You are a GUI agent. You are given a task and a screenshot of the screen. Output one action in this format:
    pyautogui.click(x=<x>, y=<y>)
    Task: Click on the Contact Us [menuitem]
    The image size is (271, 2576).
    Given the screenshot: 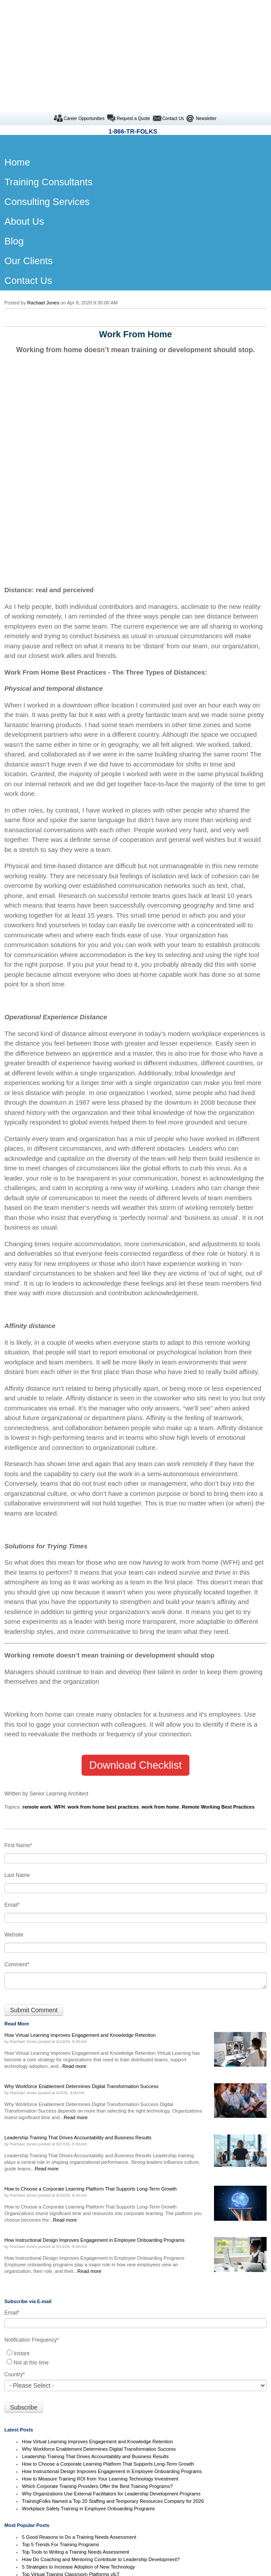 What is the action you would take?
    pyautogui.click(x=28, y=189)
    